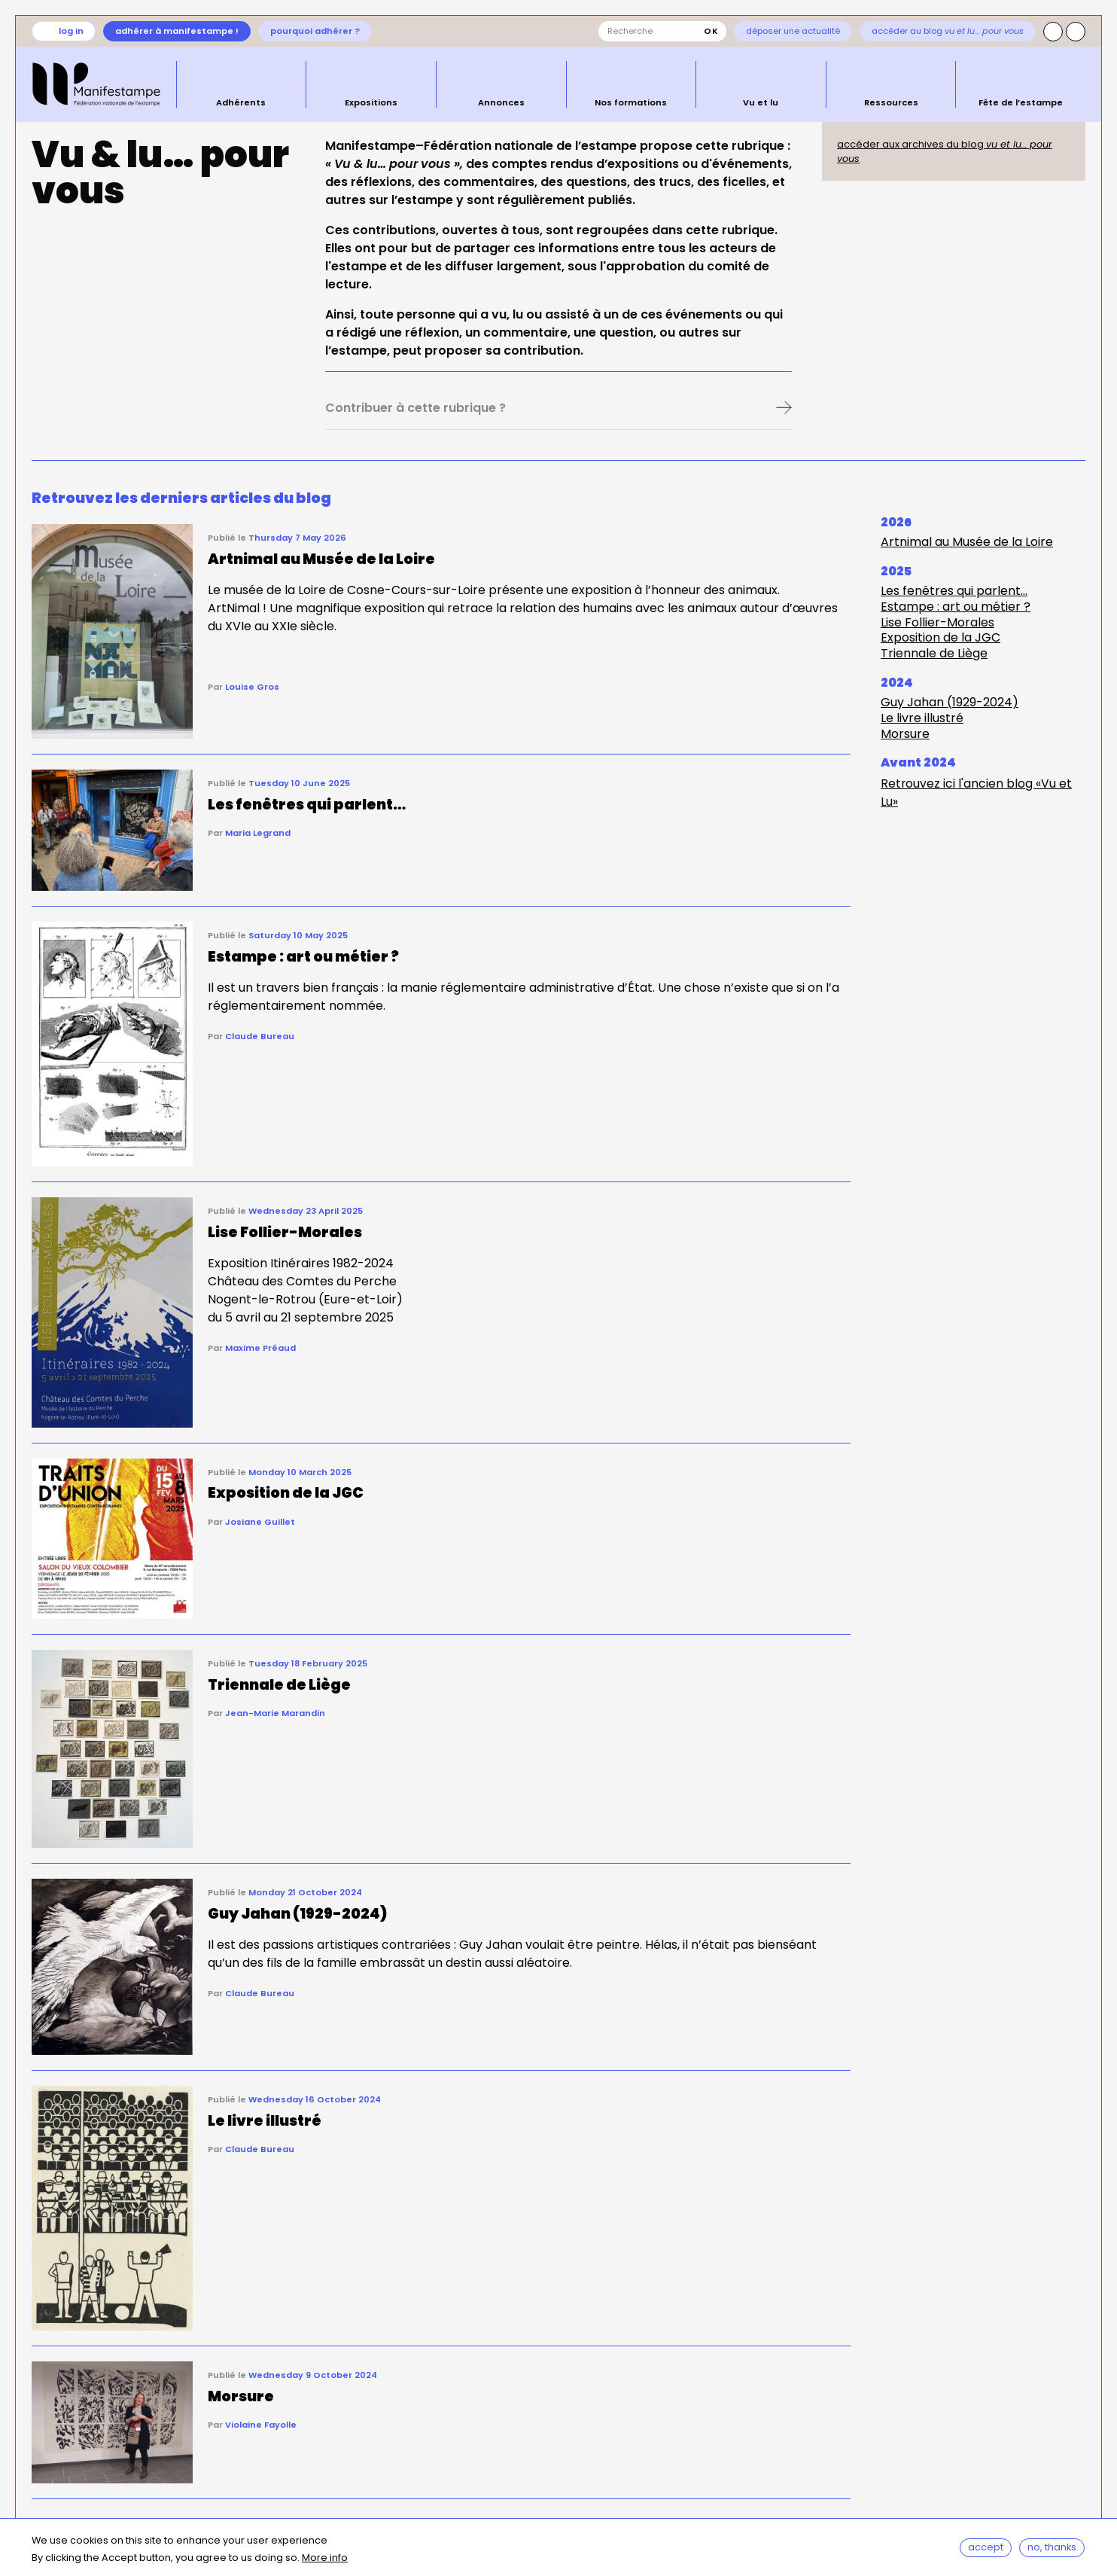  What do you see at coordinates (986, 2547) in the screenshot?
I see `Accept` at bounding box center [986, 2547].